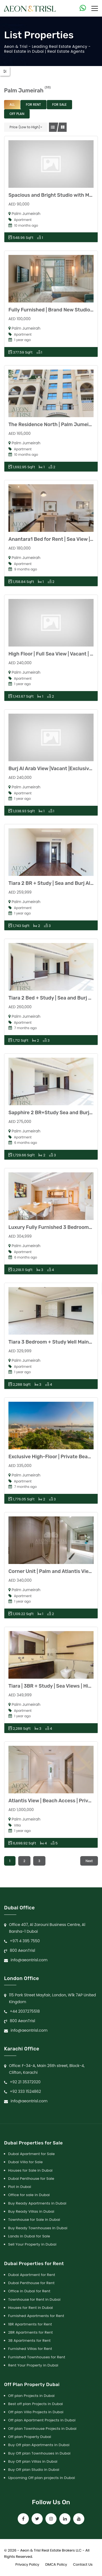 The width and height of the screenshot is (102, 2576). Describe the element at coordinates (35, 2412) in the screenshot. I see `Off plan Villa Projects in Dubai` at that location.